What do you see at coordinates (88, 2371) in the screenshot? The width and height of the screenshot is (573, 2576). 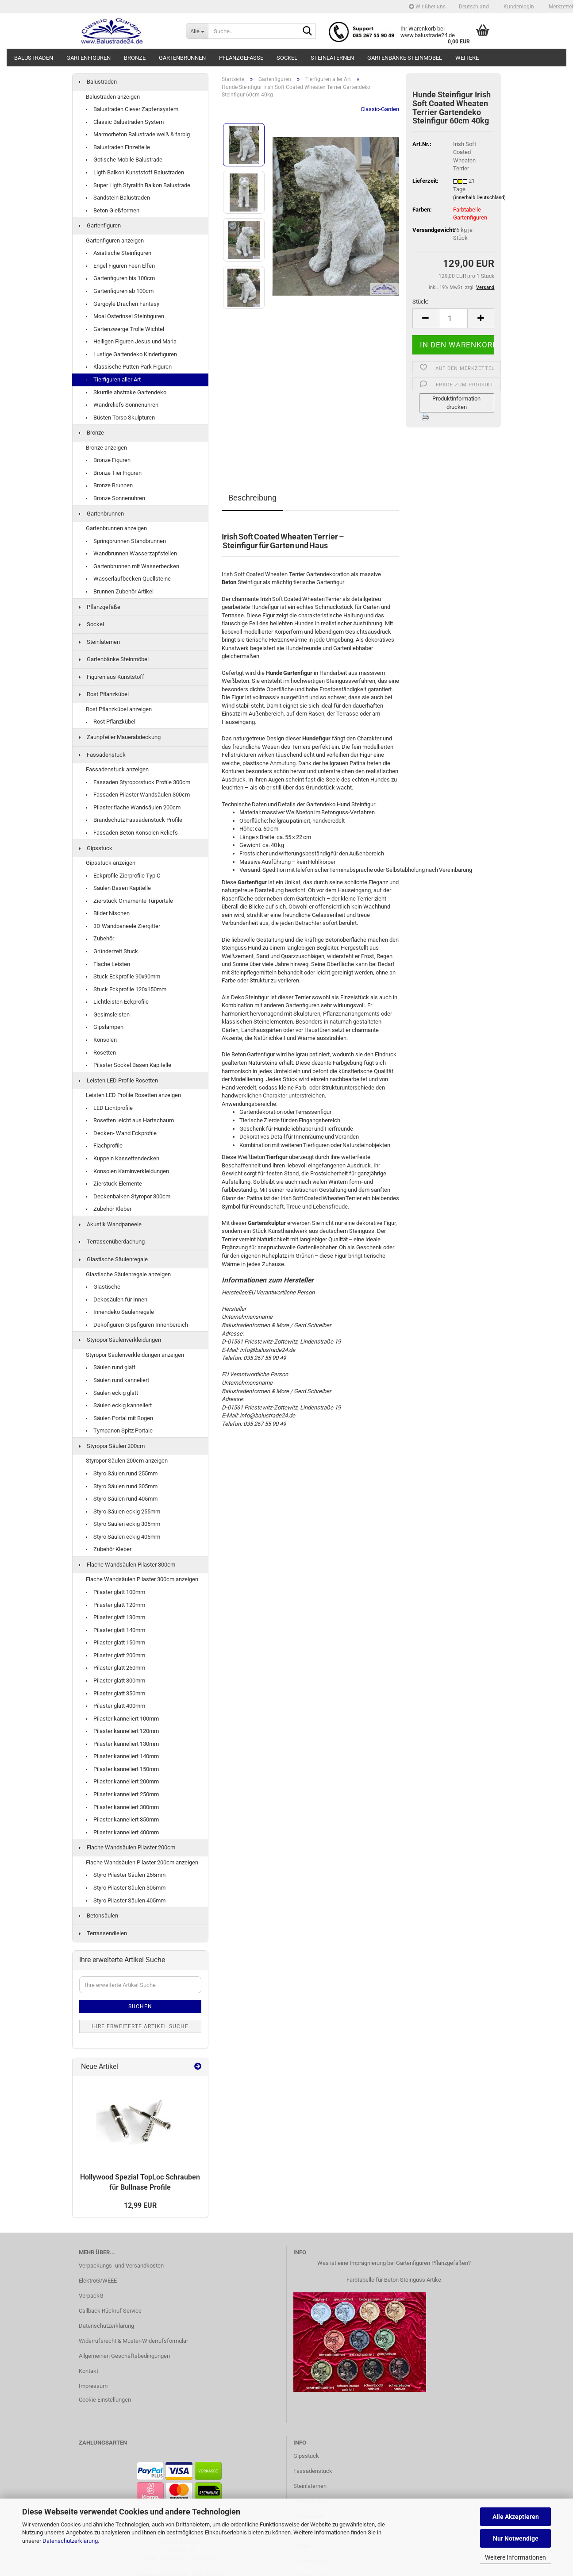 I see `Kontakt` at bounding box center [88, 2371].